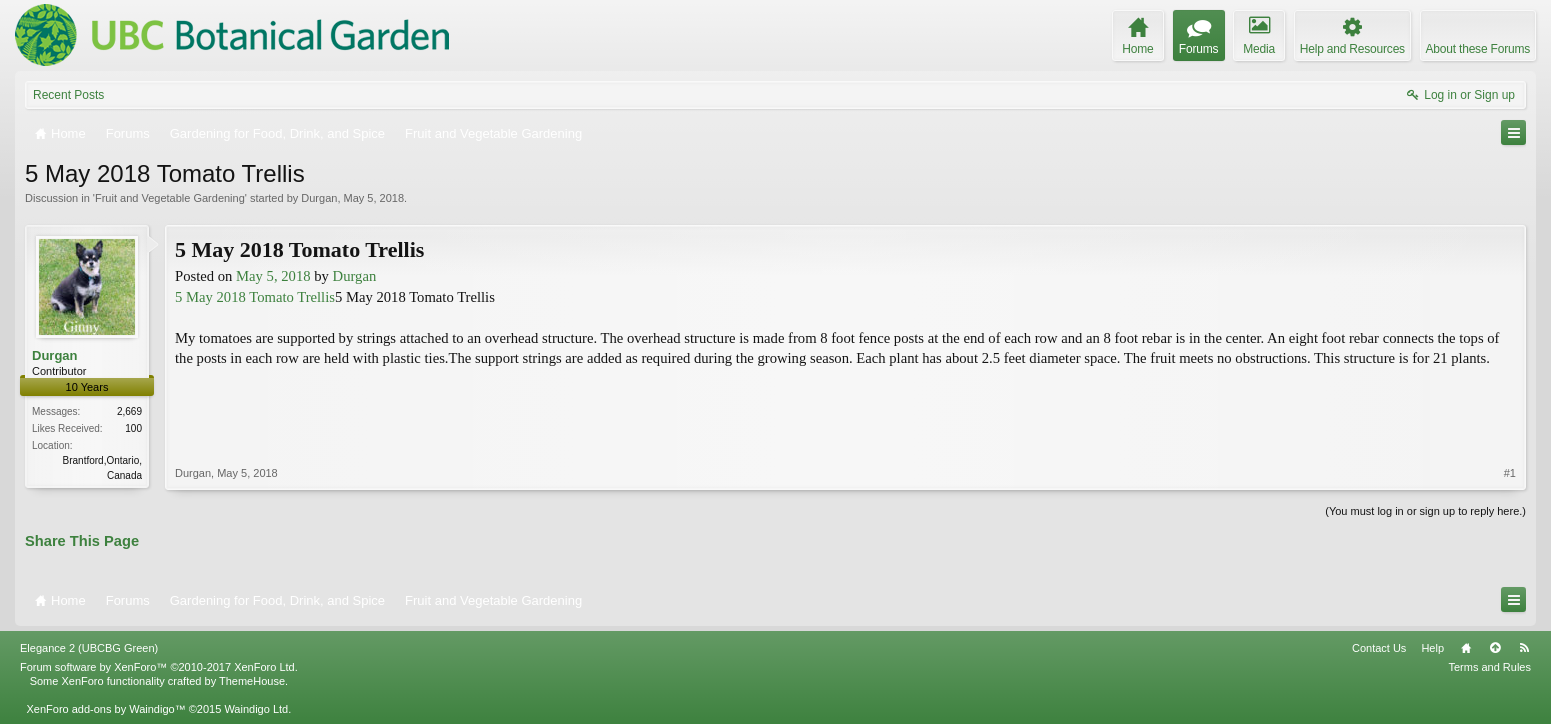  Describe the element at coordinates (1425, 511) in the screenshot. I see `(You must log in or sign up to reply here.)` at that location.